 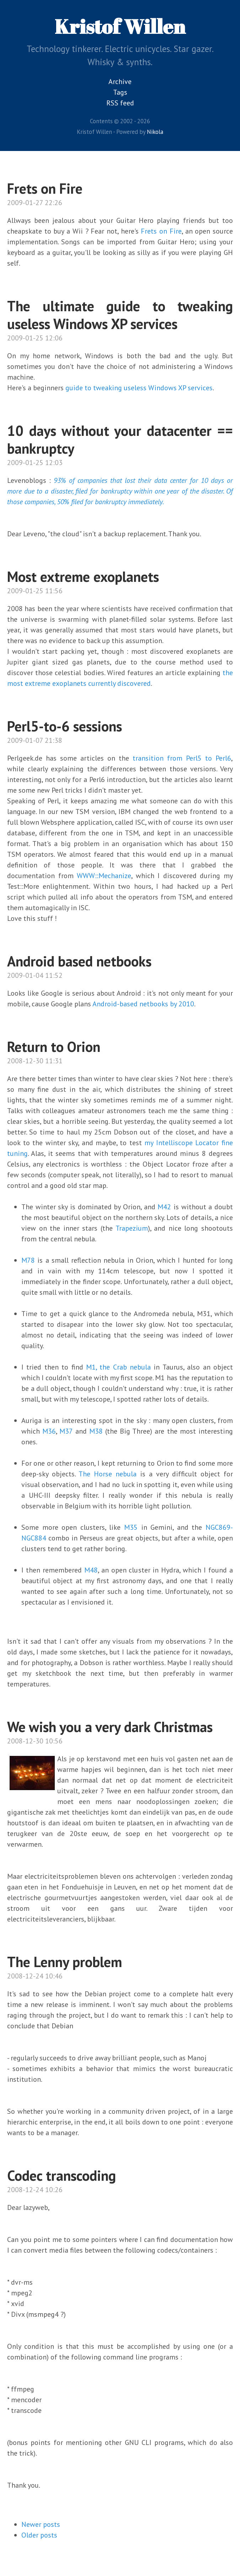 I want to click on M36, so click(x=49, y=1431).